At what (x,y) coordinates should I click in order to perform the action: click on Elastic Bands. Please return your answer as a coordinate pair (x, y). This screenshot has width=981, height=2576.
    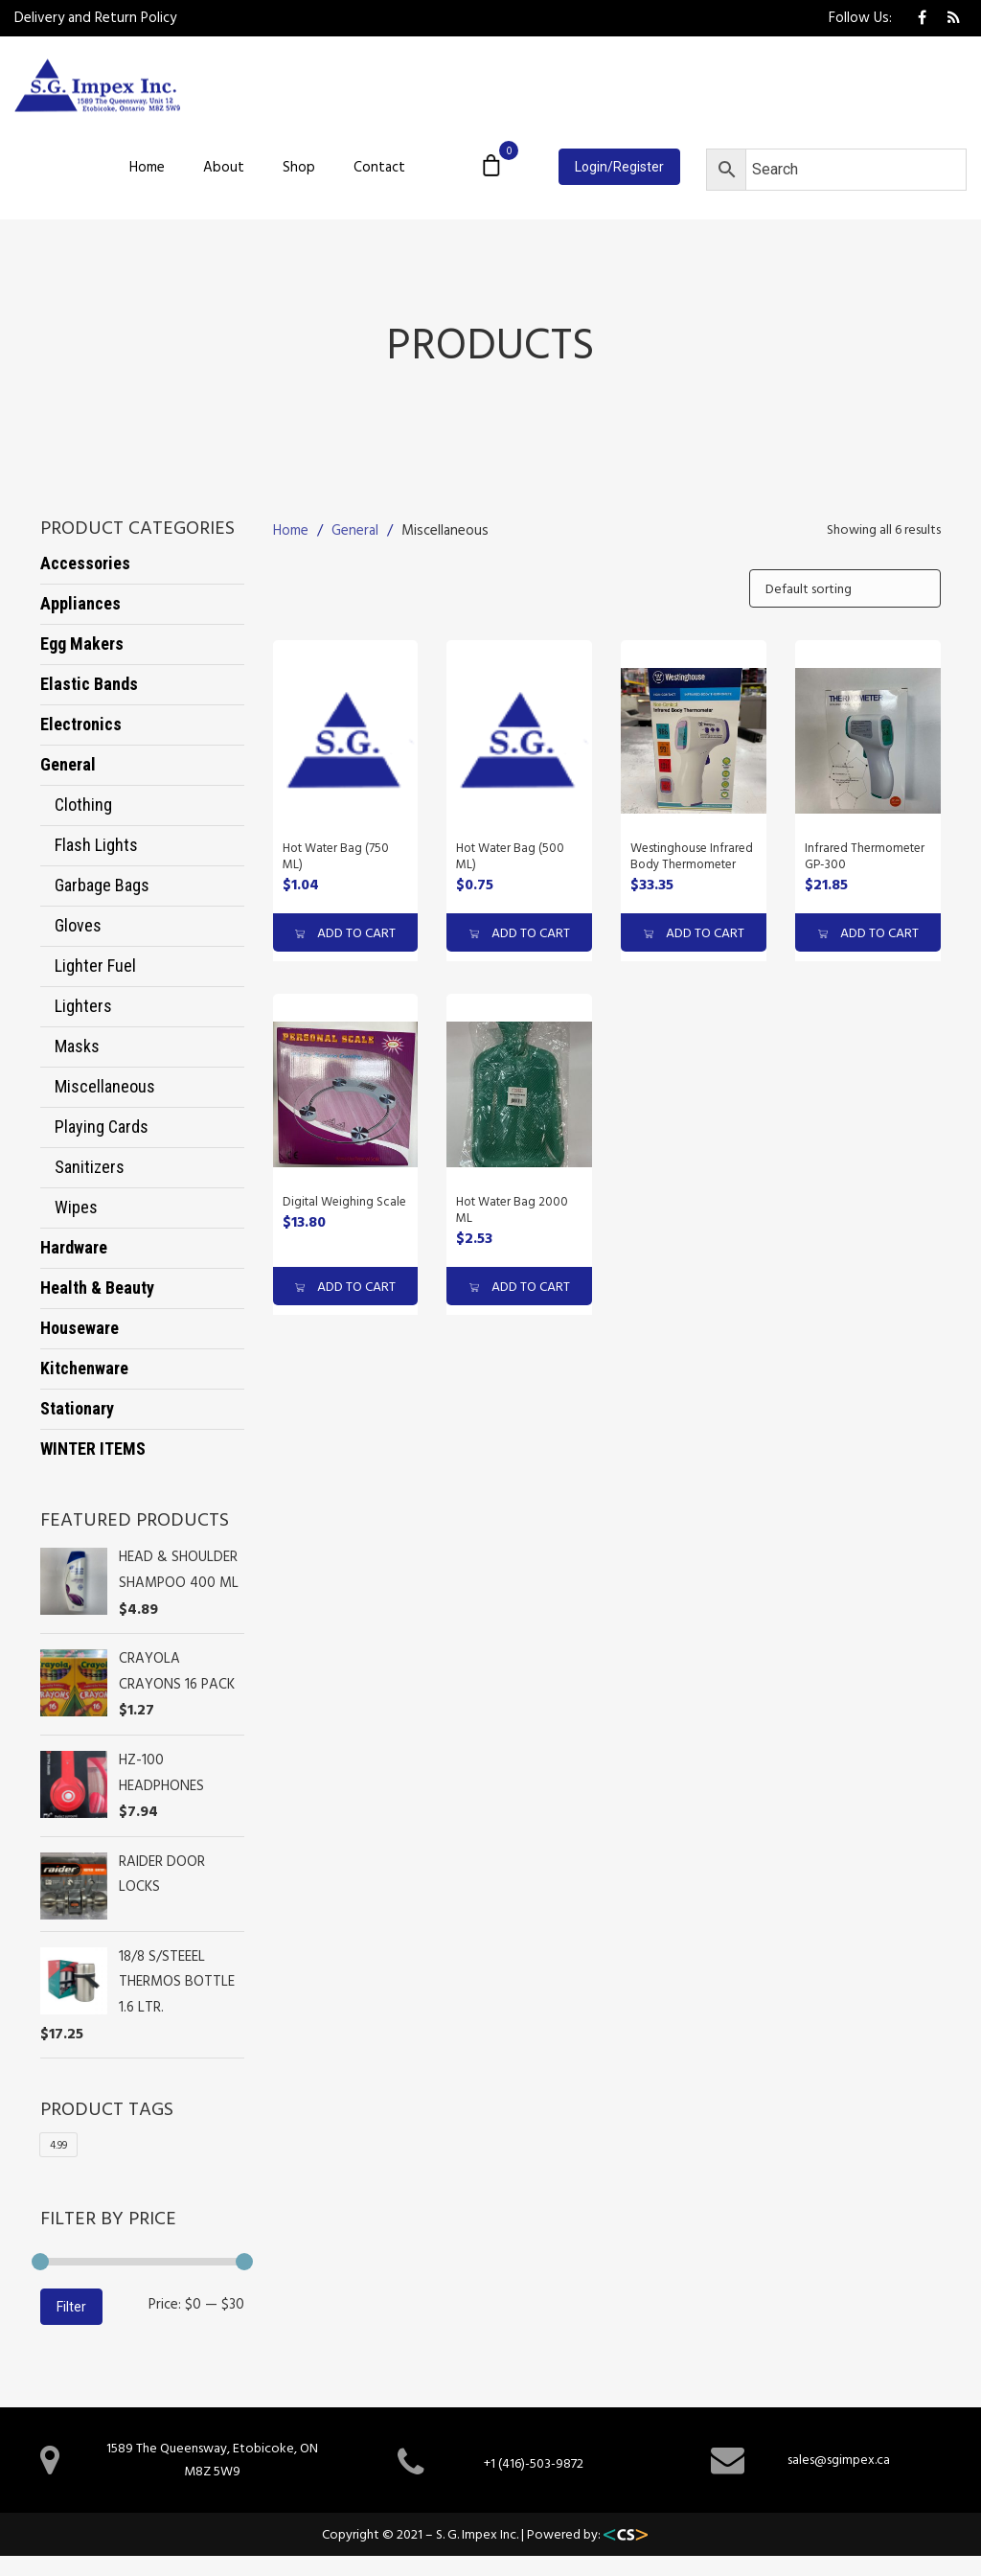
    Looking at the image, I should click on (89, 684).